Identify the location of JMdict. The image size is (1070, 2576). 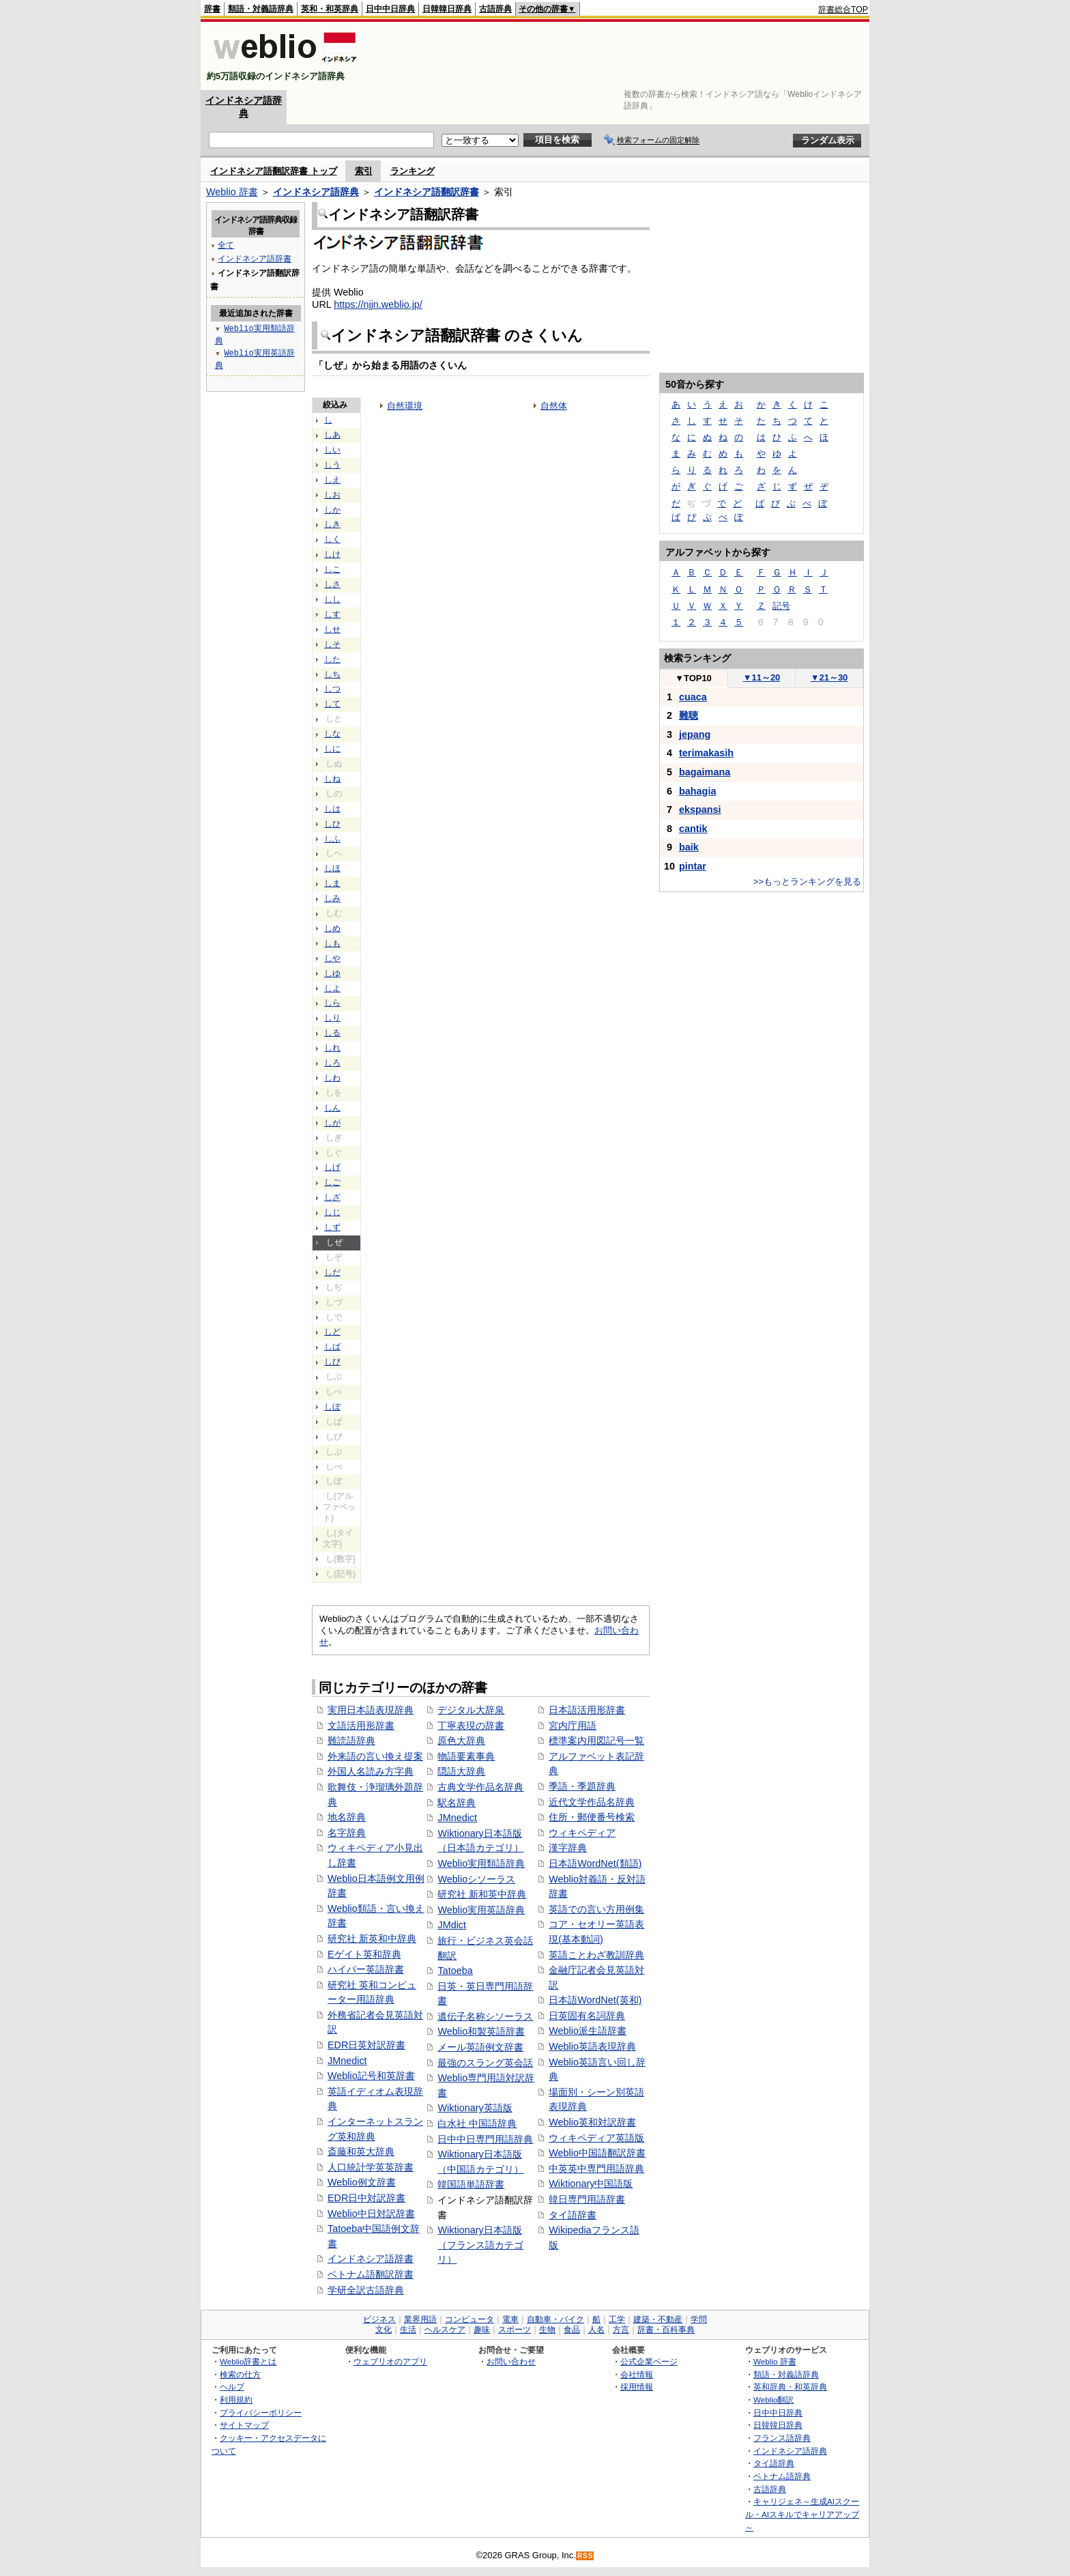
(451, 1924).